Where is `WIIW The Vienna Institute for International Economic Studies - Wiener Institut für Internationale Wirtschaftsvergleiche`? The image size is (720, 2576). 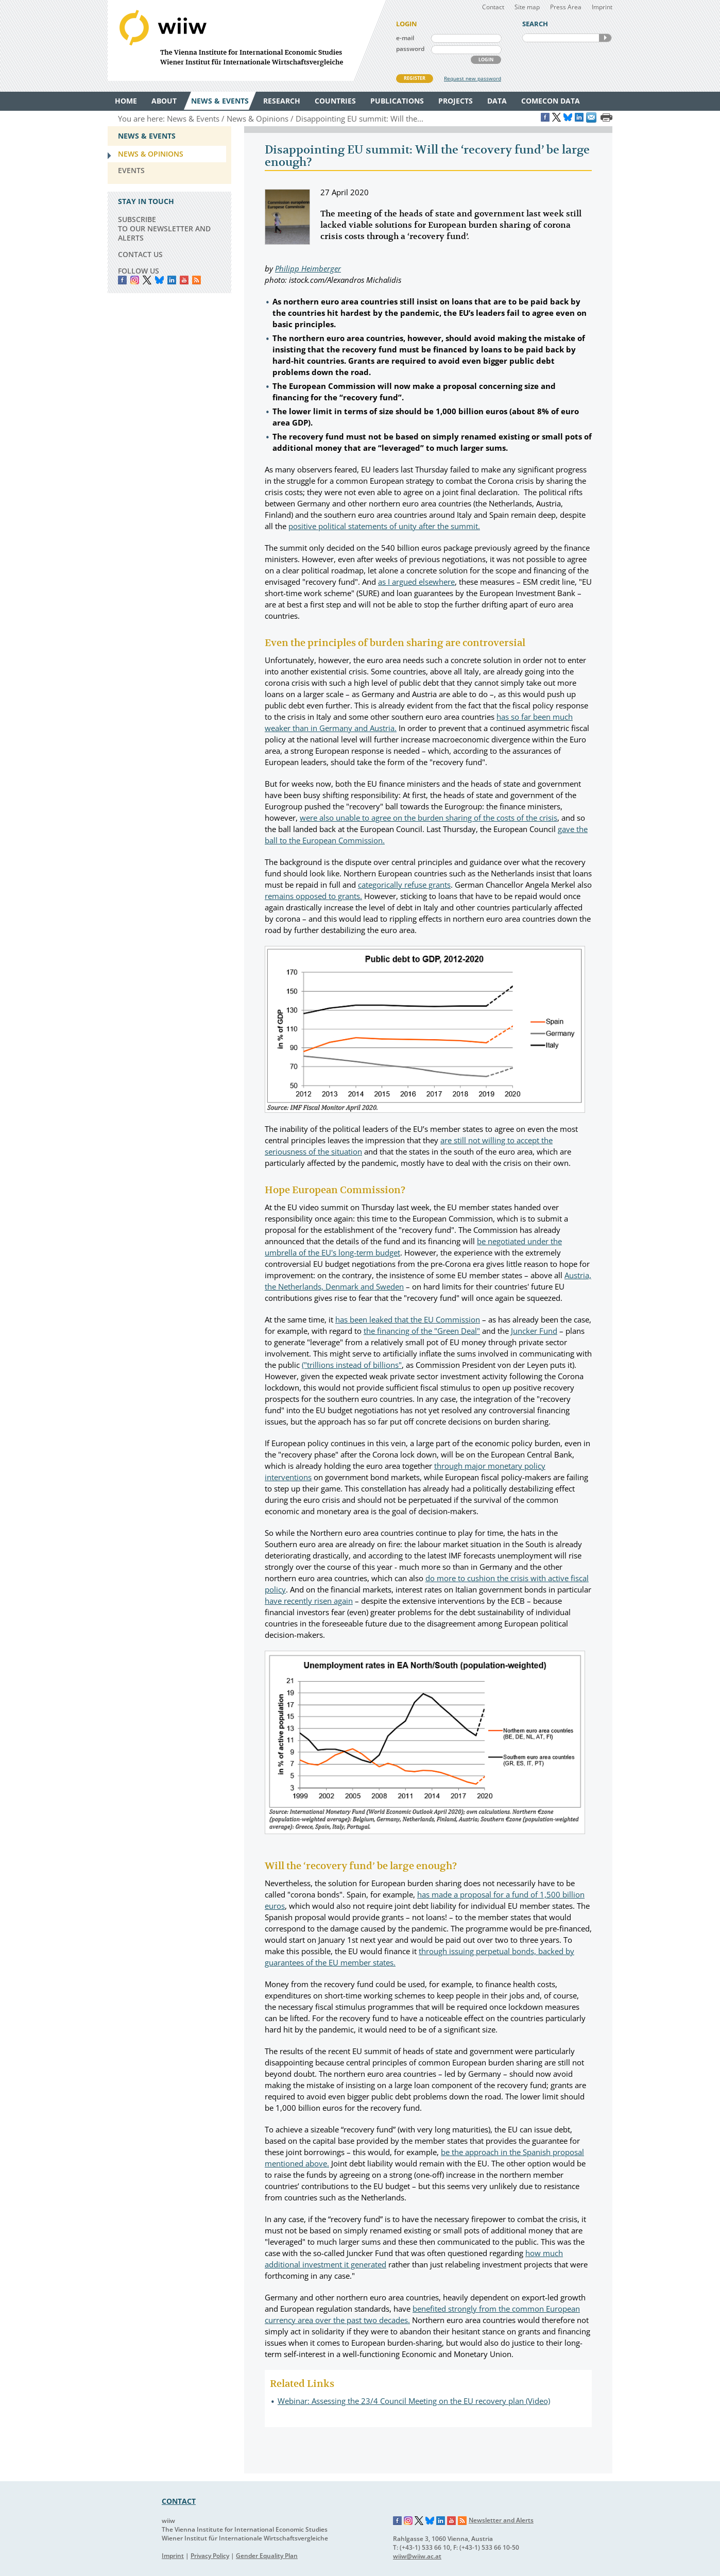
WIIW The Vienna Institute for International Economic Studies - Wiener Institut für Internationale Wirtschaftsvergleiche is located at coordinates (247, 40).